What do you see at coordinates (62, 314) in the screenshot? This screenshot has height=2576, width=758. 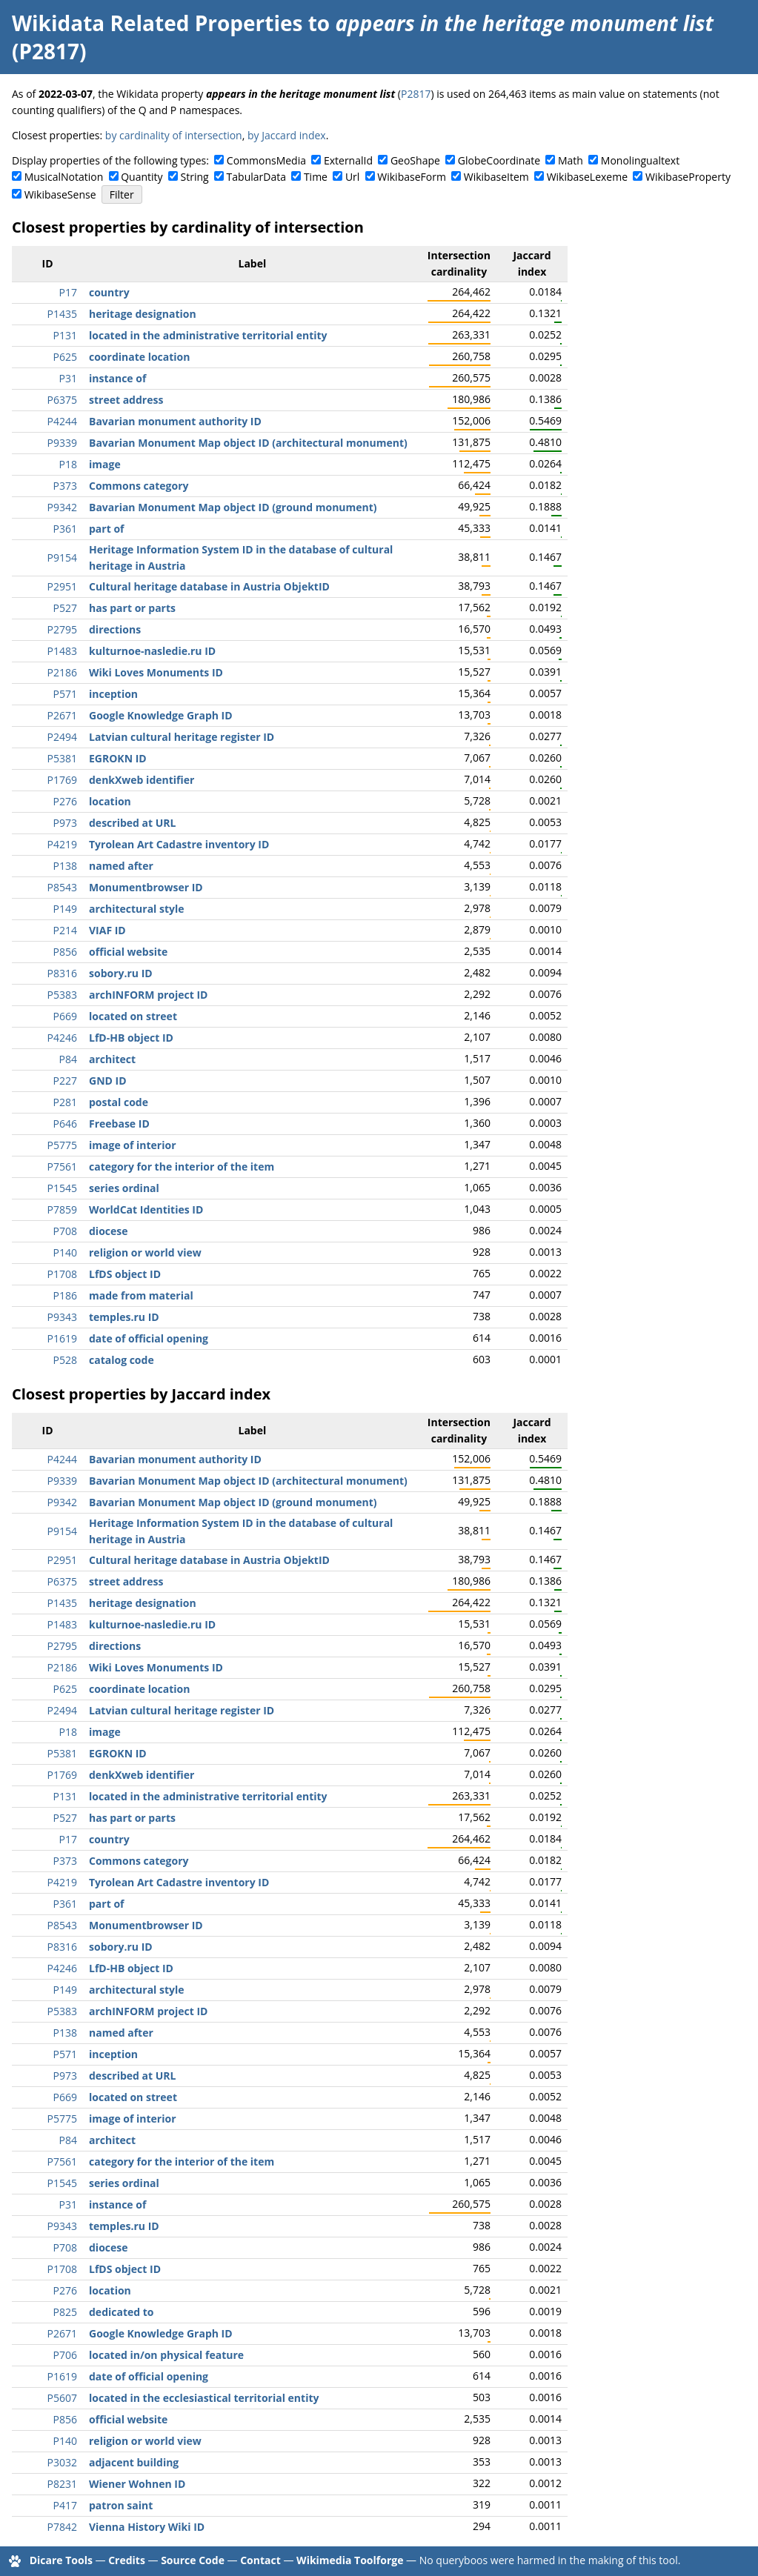 I see `P1435` at bounding box center [62, 314].